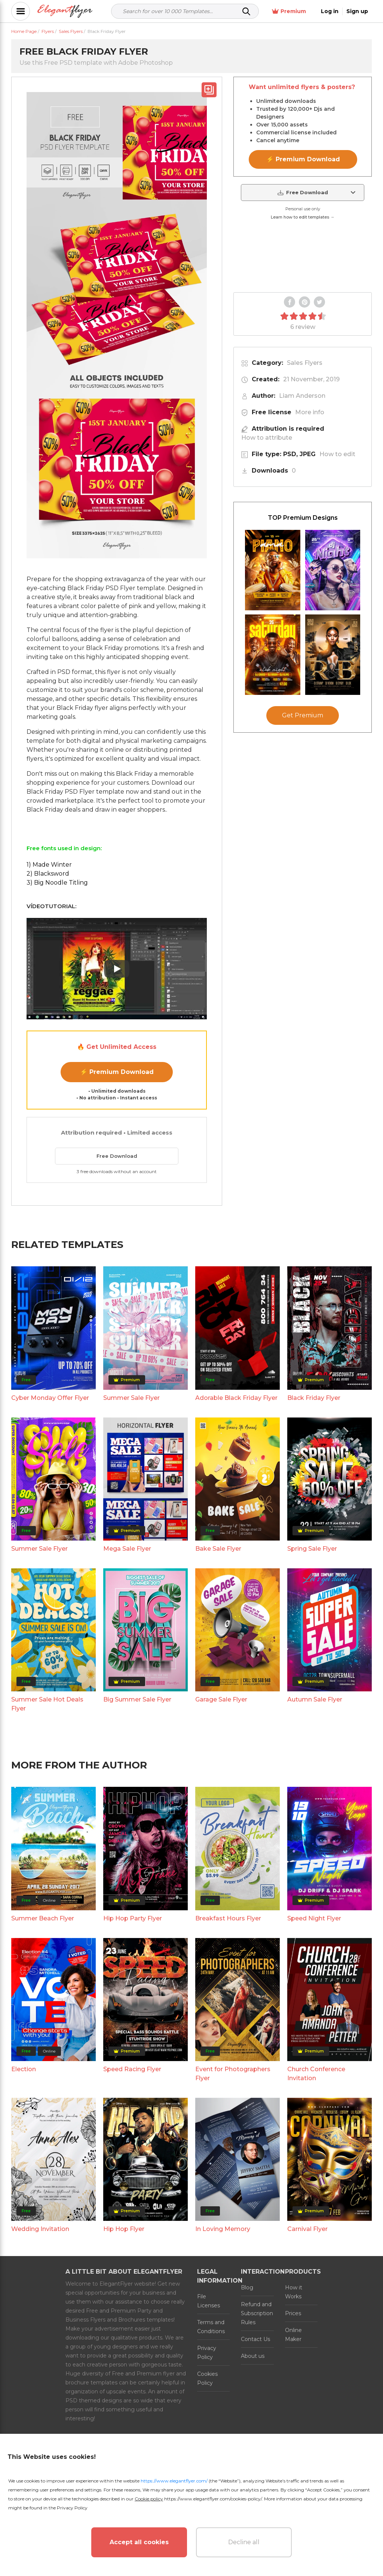 This screenshot has height=2576, width=383. I want to click on Premium, so click(289, 11).